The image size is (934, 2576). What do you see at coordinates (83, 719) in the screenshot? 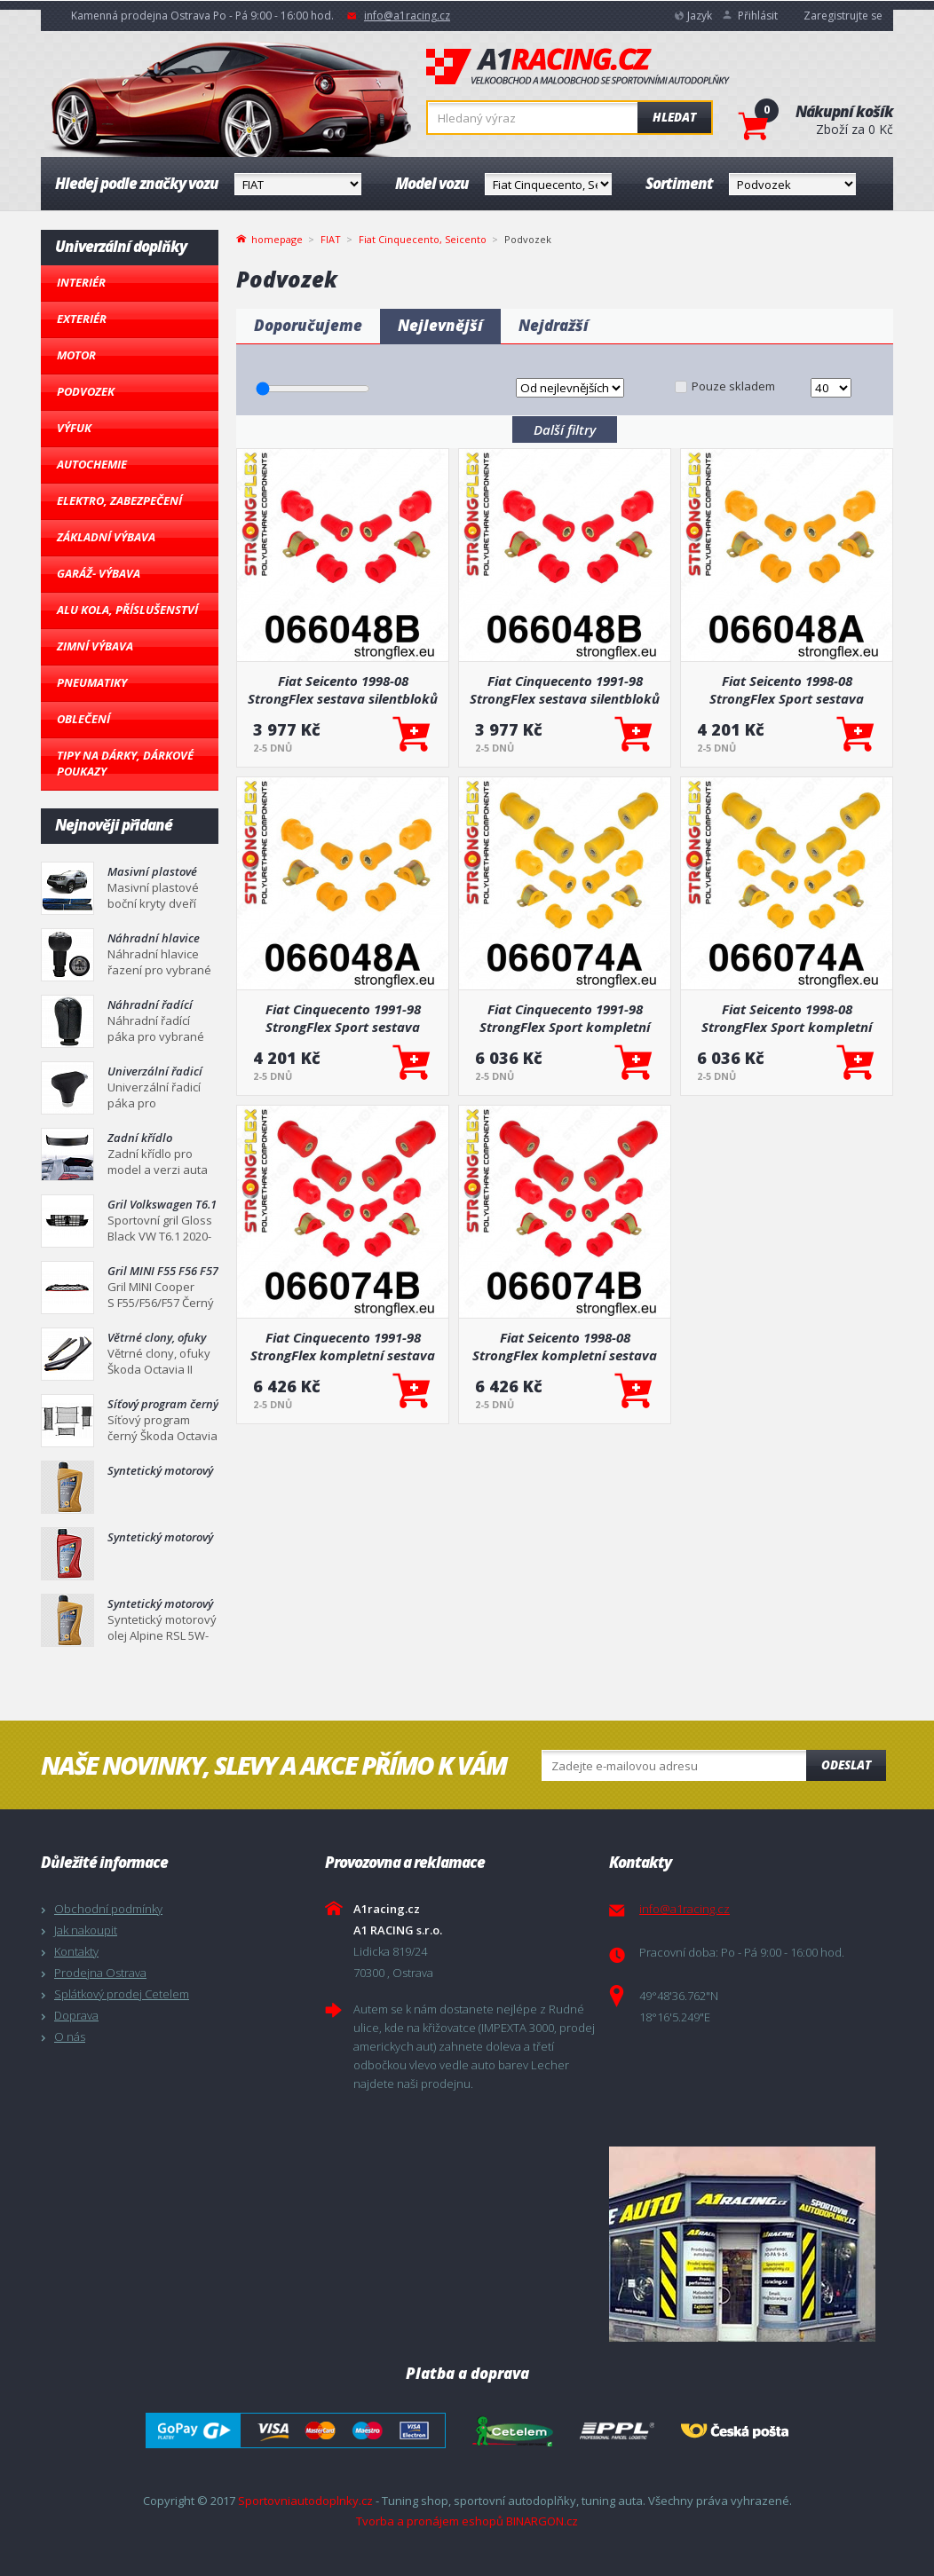
I see `Oblečení` at bounding box center [83, 719].